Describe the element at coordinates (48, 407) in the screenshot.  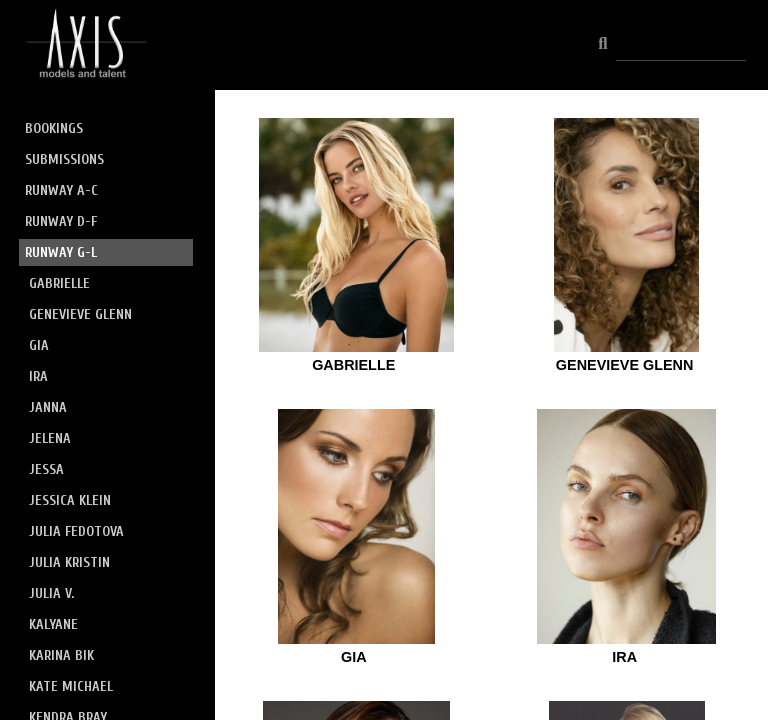
I see `JANNA` at that location.